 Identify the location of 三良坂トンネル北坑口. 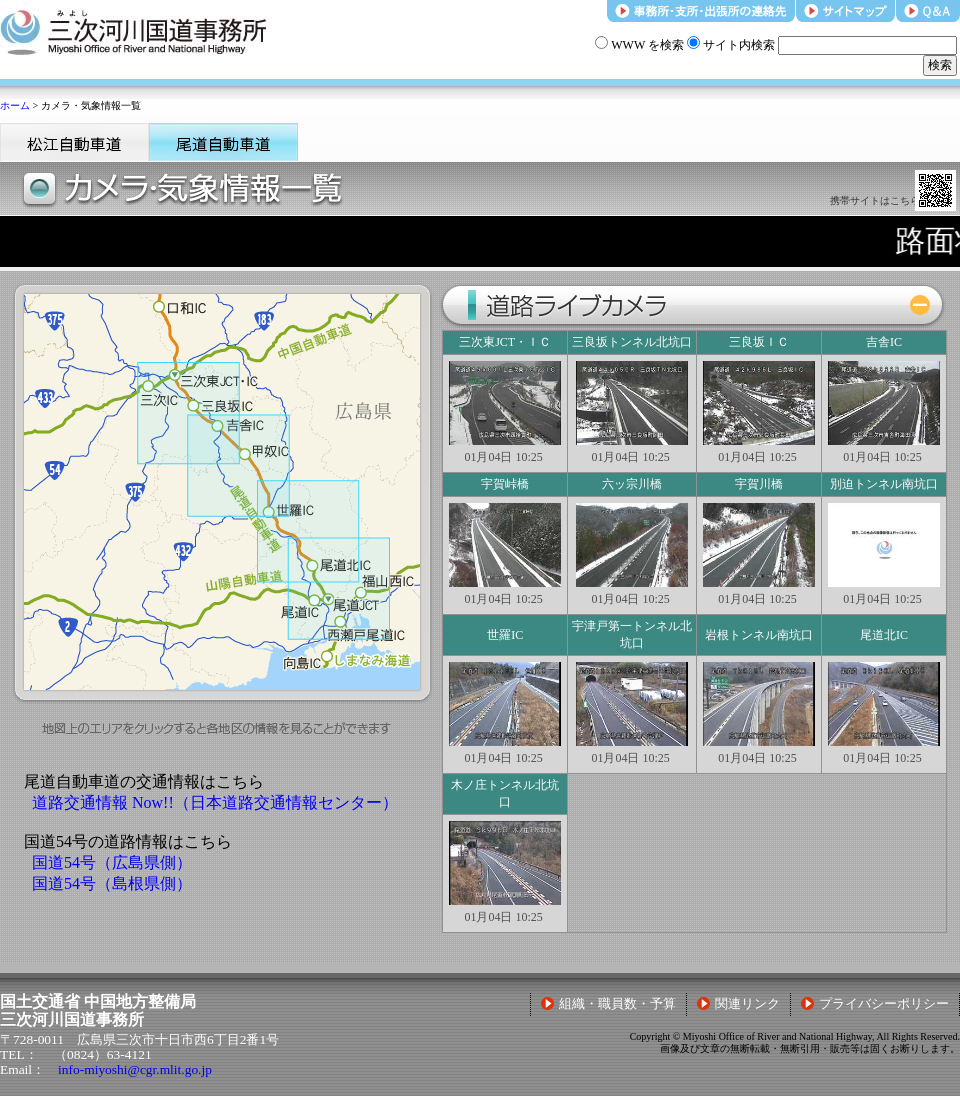
(632, 342).